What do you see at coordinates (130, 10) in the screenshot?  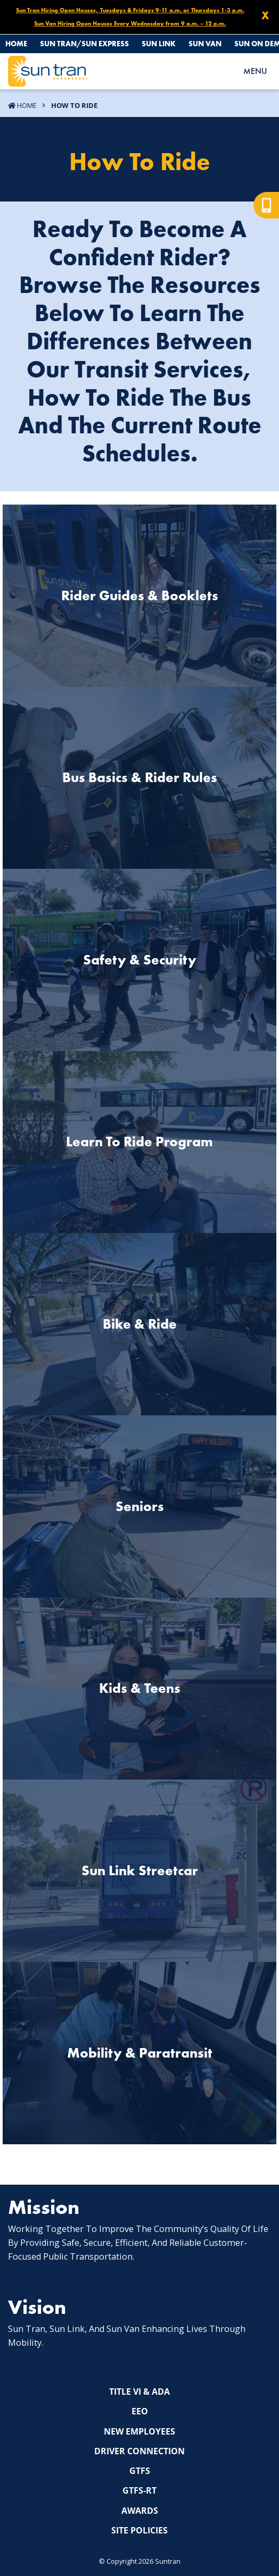 I see `Sun Tran Hiring Open Houses, Tuesdays & Fridays 9-11 a.m. or Thursdays 1-3 p.m.` at bounding box center [130, 10].